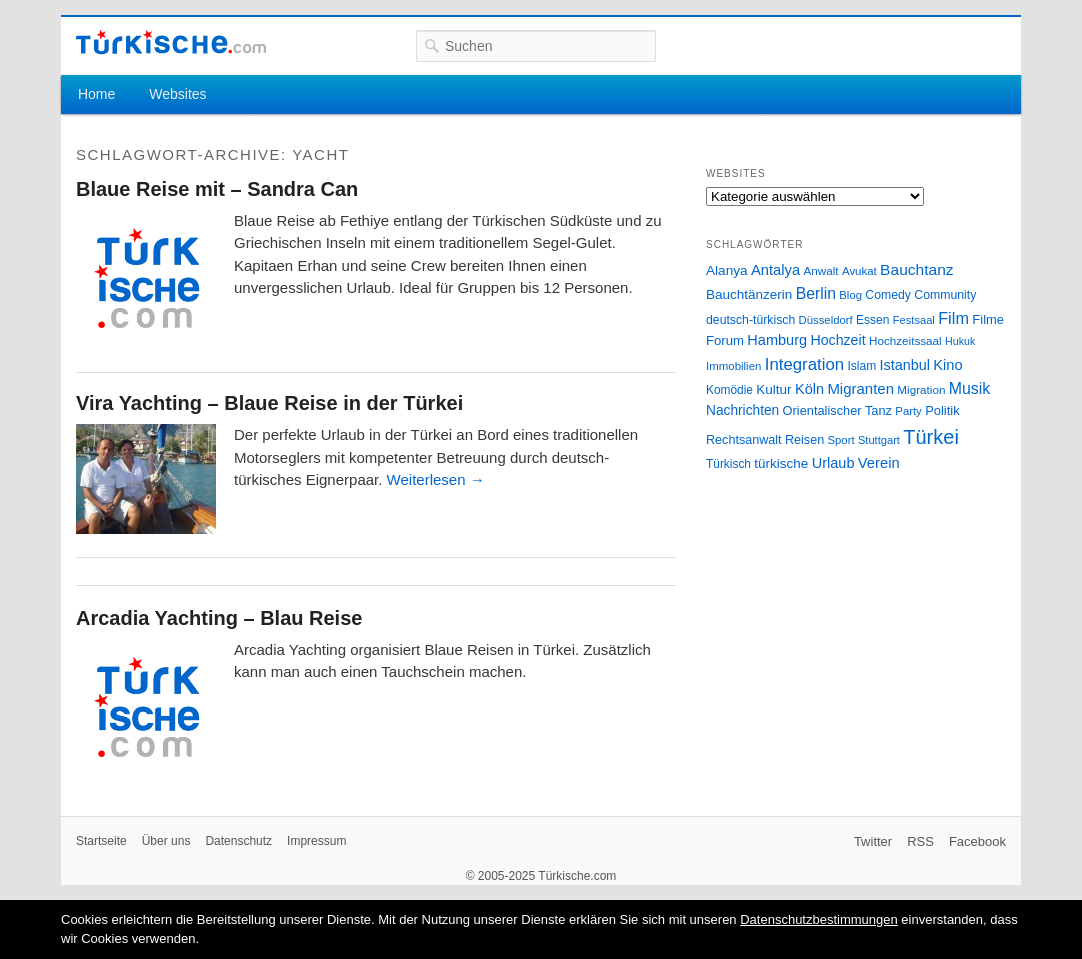 This screenshot has height=959, width=1082. I want to click on Arcadia Yachting – Blau Reise, so click(219, 618).